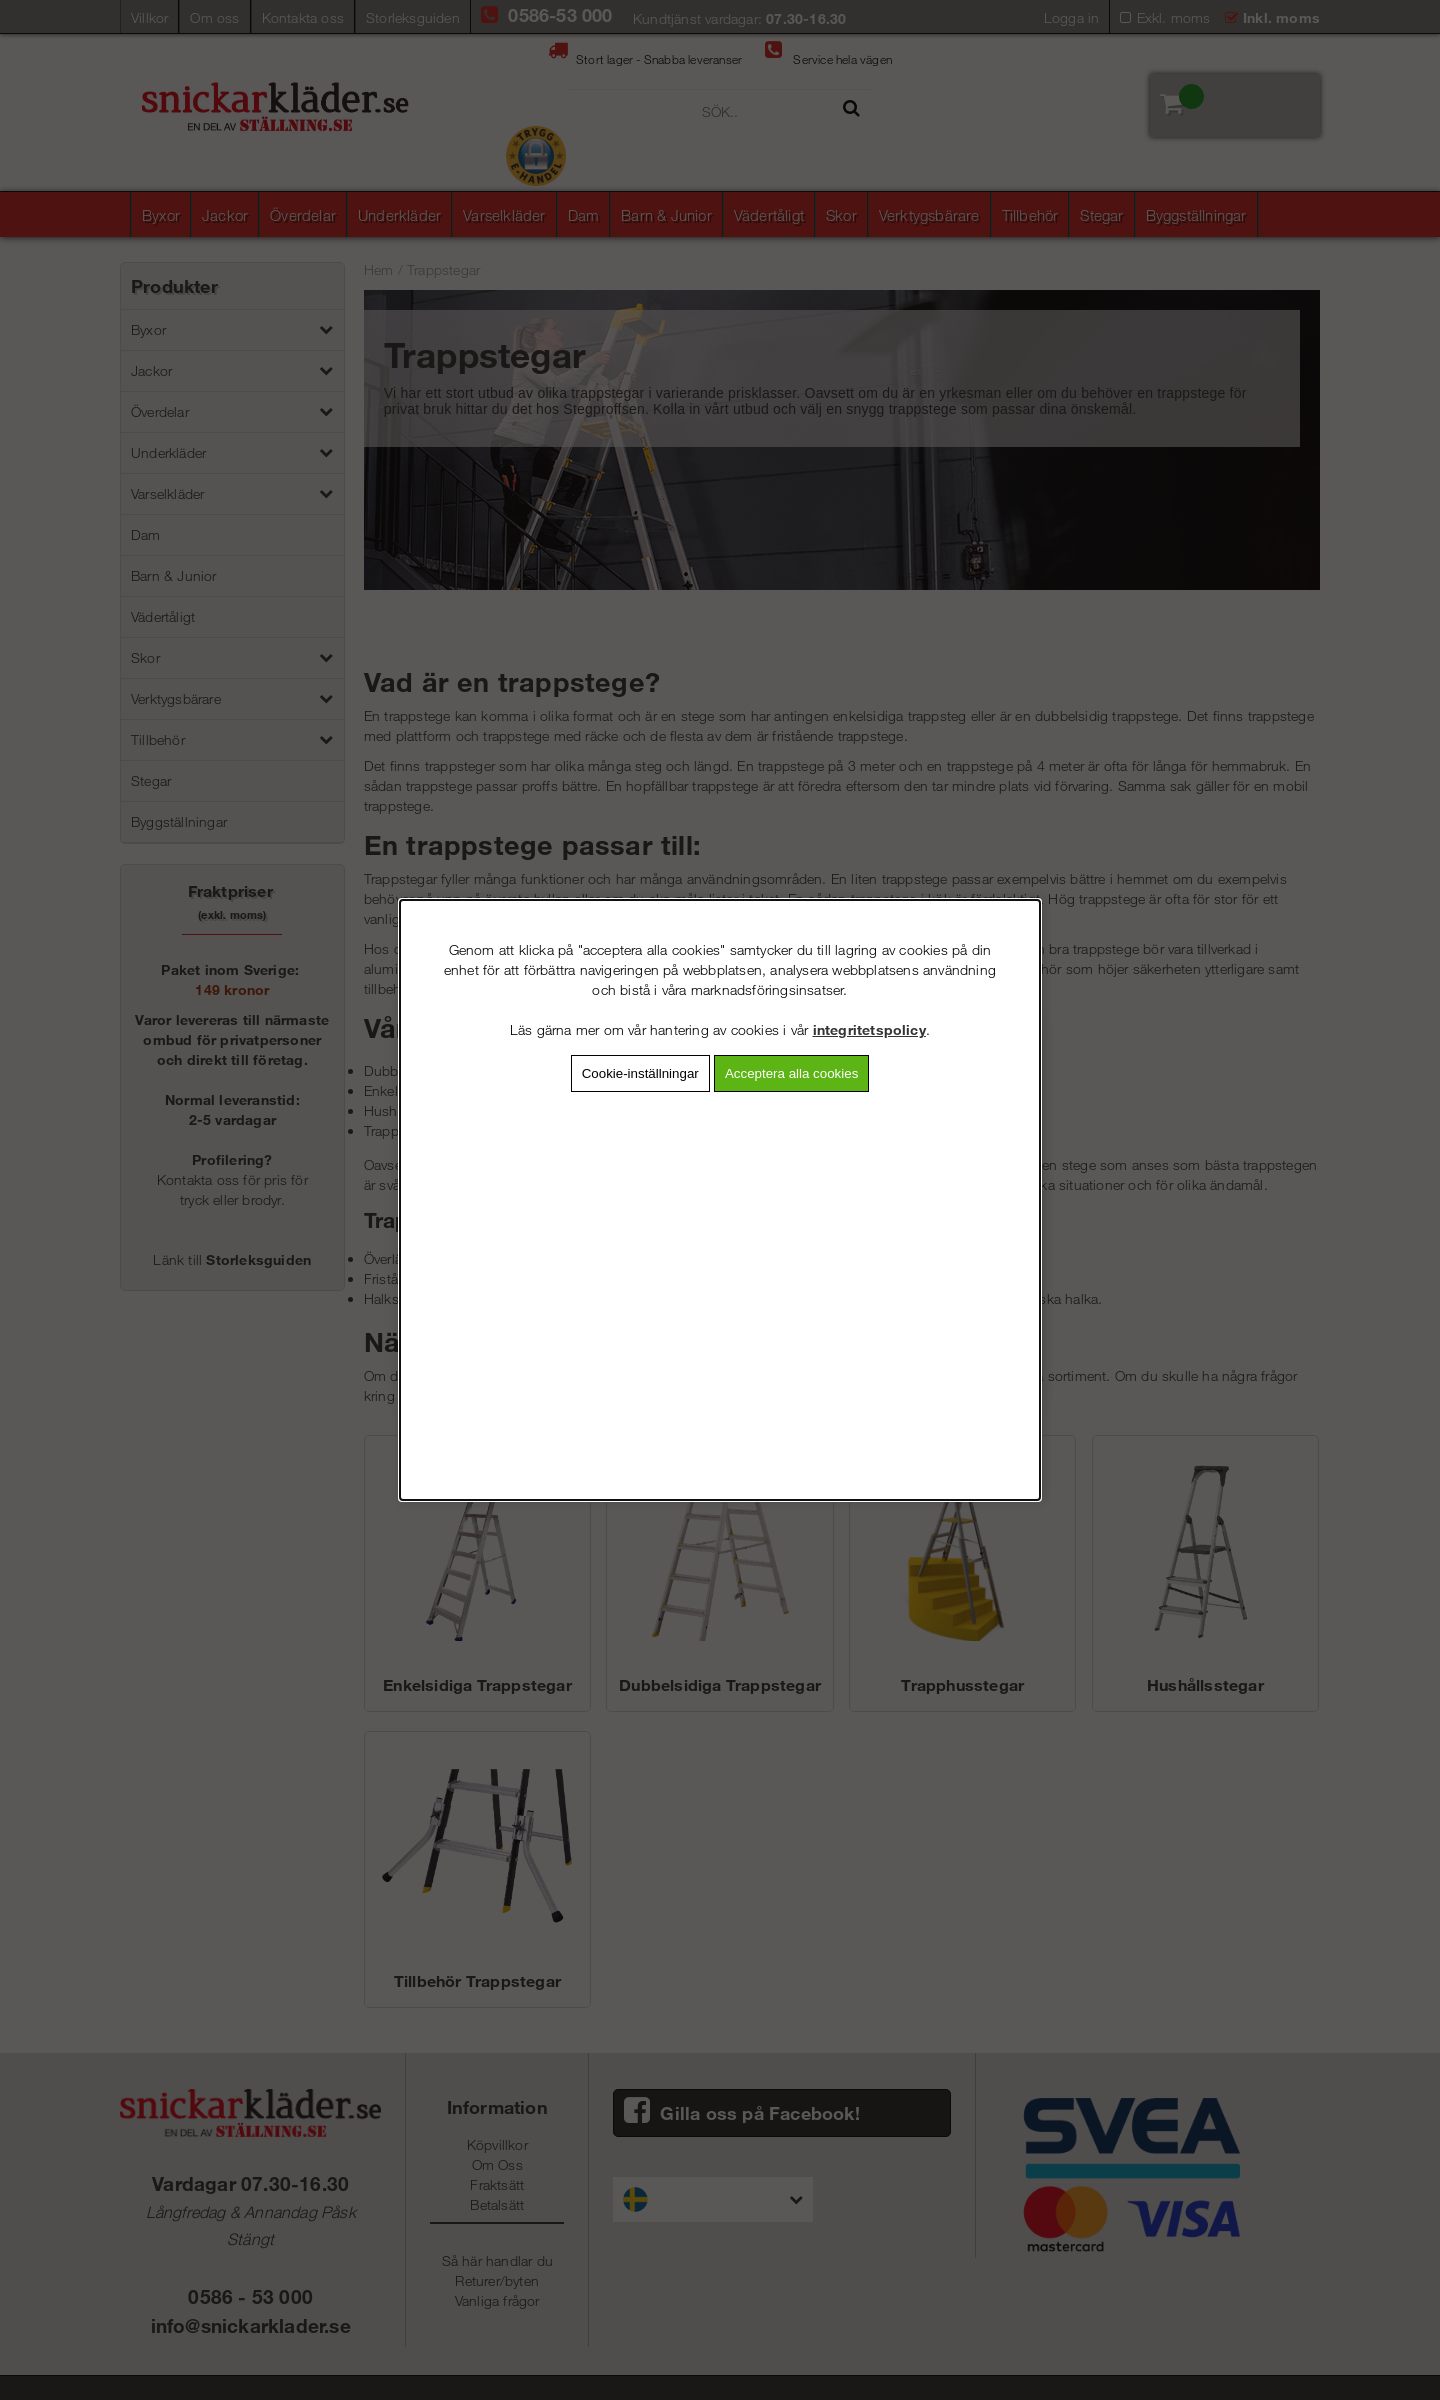  I want to click on Acceptera alla cookies, so click(791, 1073).